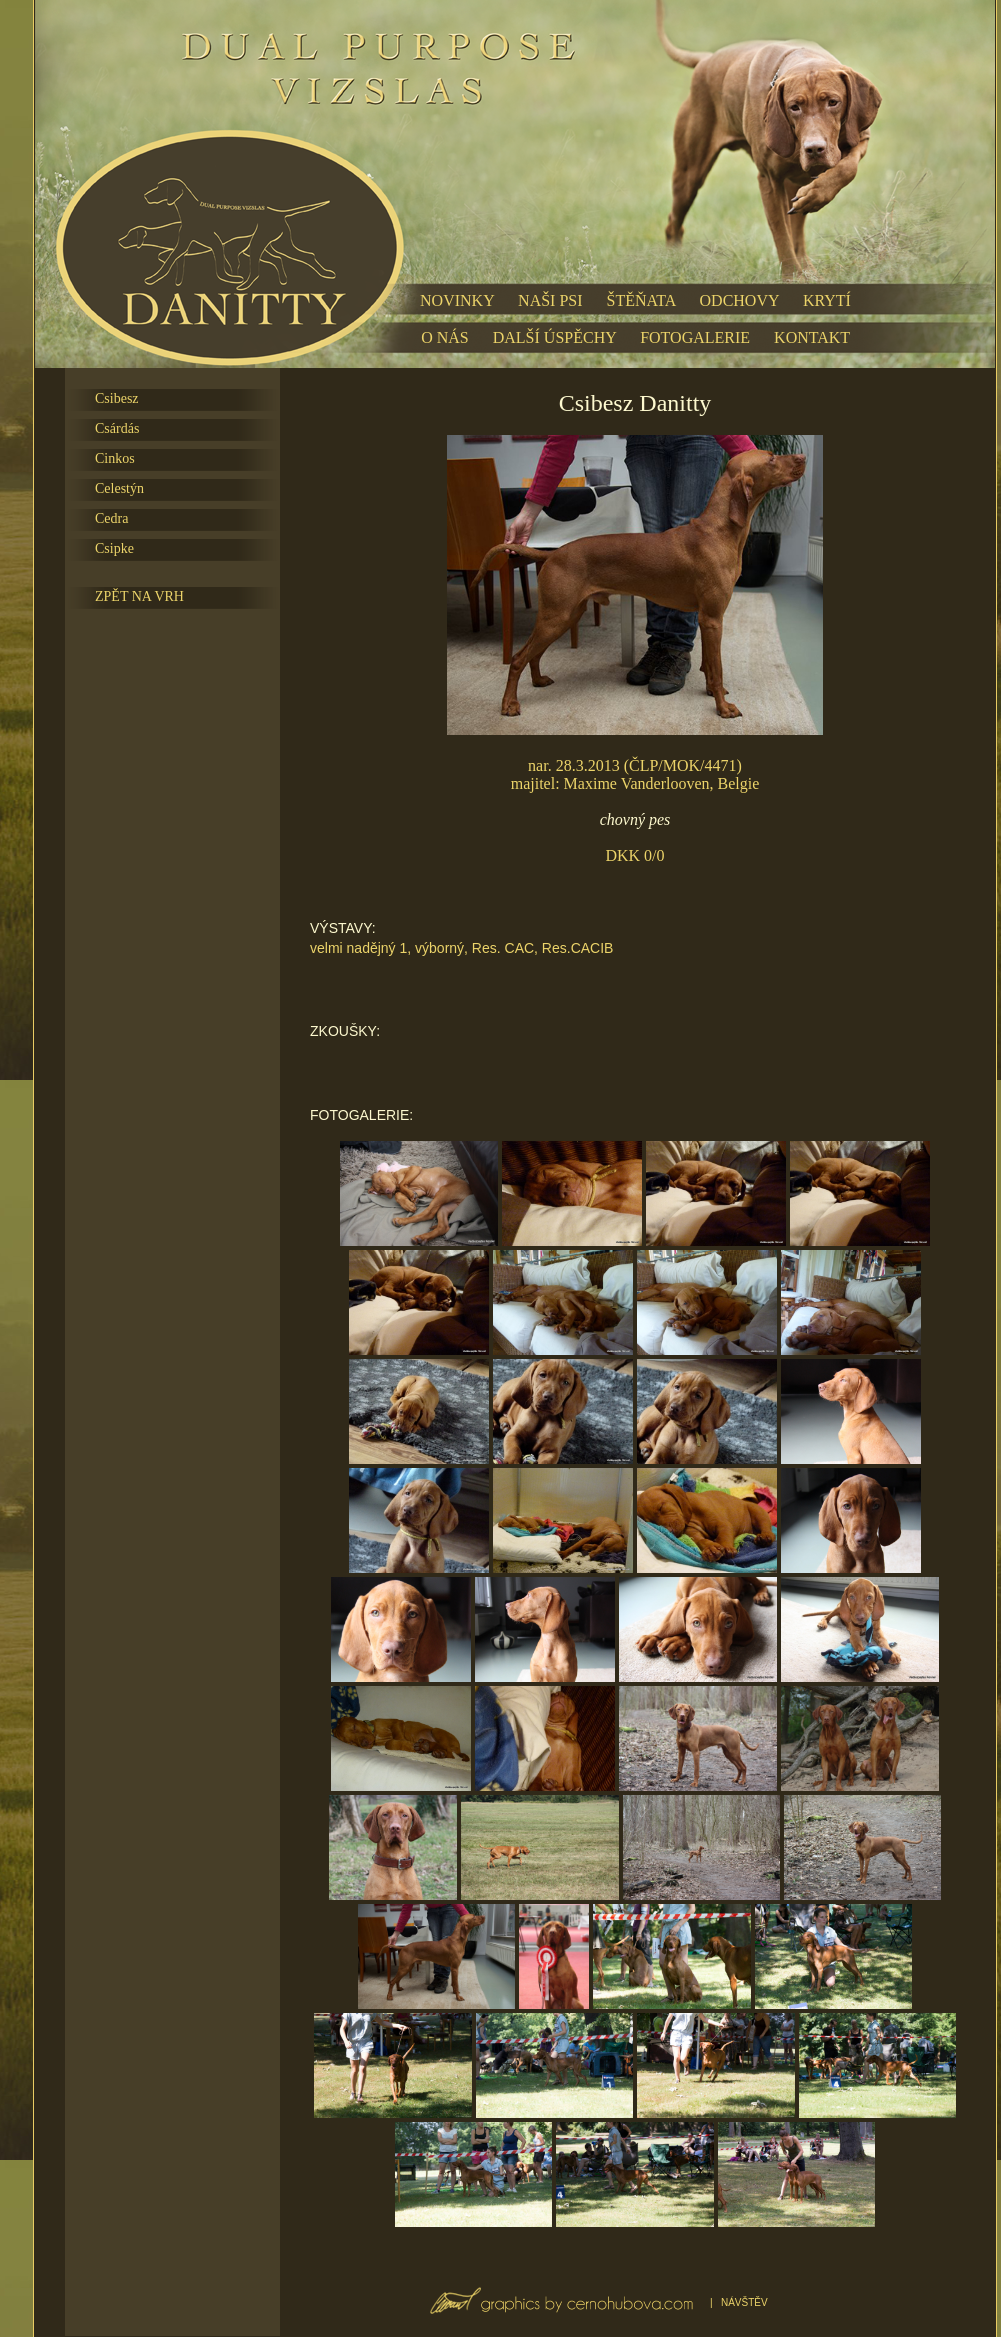 The width and height of the screenshot is (1001, 2337). What do you see at coordinates (812, 337) in the screenshot?
I see `KONTAKT` at bounding box center [812, 337].